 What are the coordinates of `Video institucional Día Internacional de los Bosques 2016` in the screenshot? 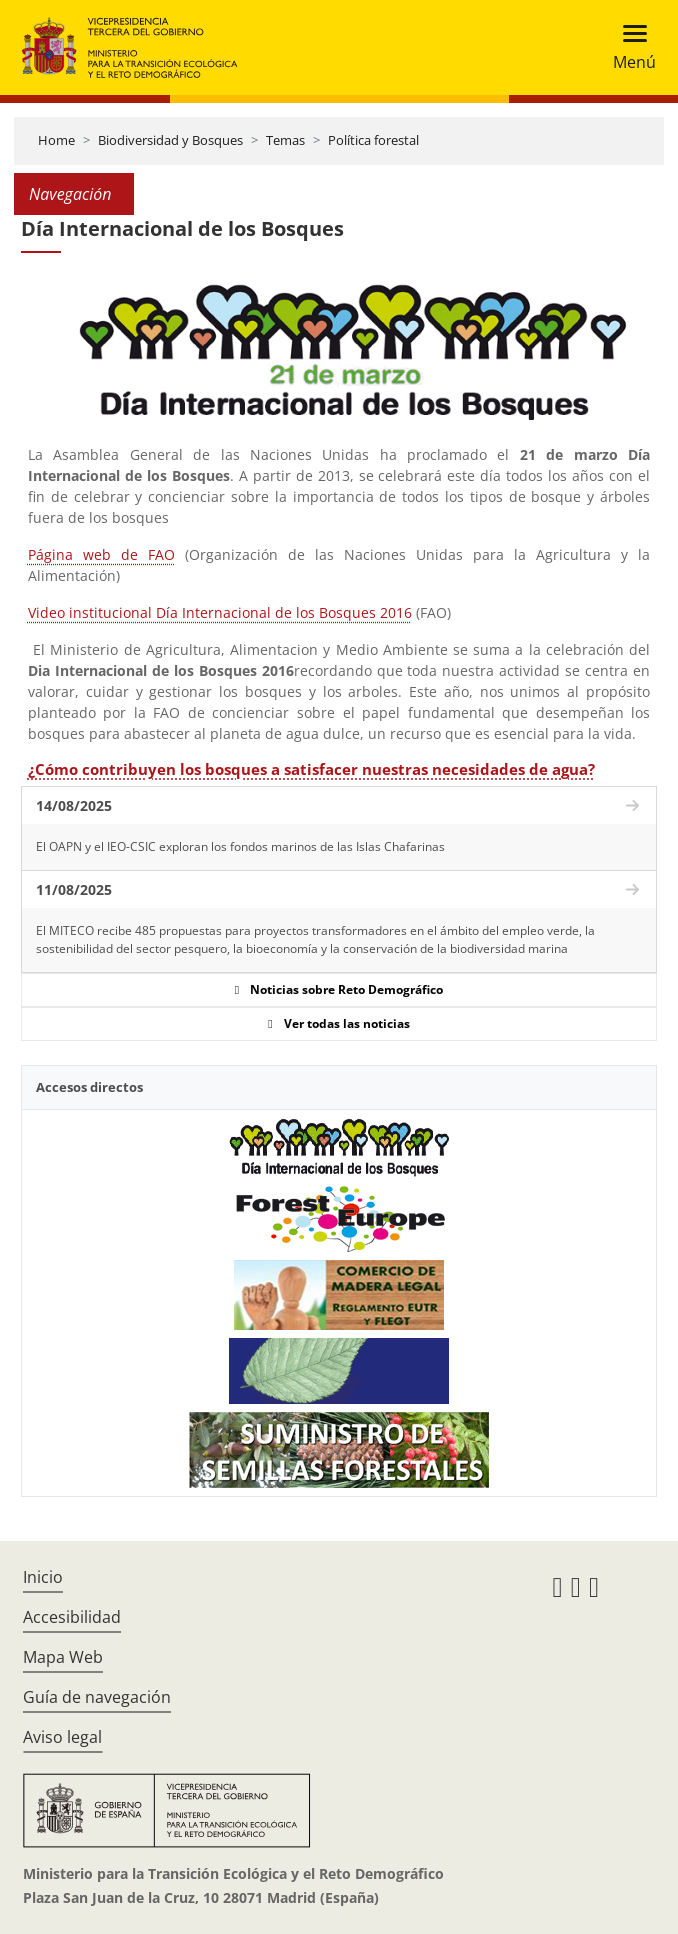 It's located at (220, 612).